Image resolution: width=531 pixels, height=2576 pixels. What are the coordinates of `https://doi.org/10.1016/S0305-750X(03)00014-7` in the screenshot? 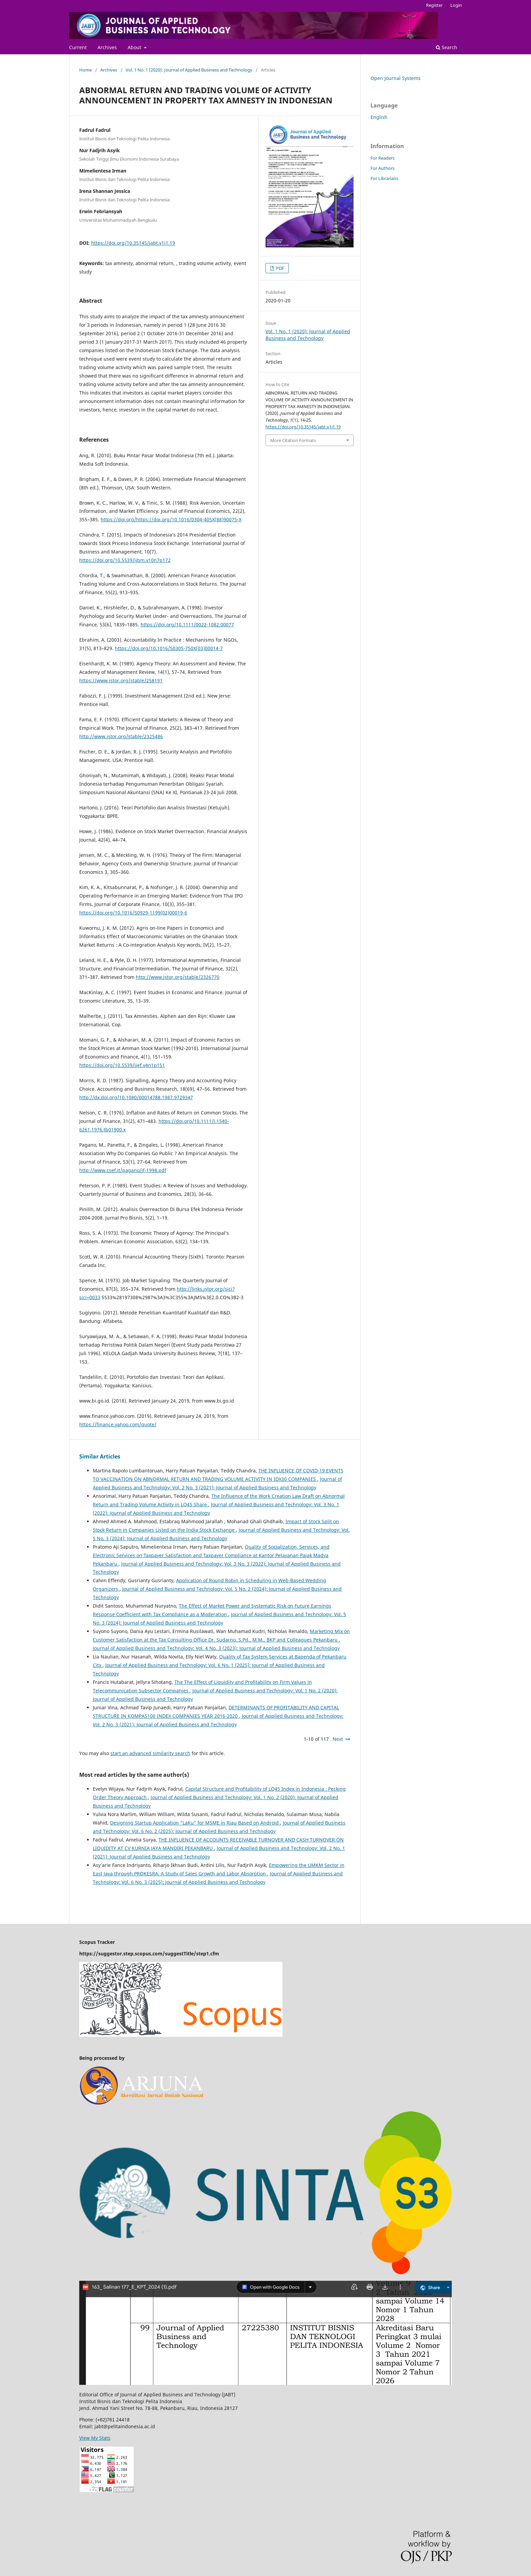 It's located at (169, 648).